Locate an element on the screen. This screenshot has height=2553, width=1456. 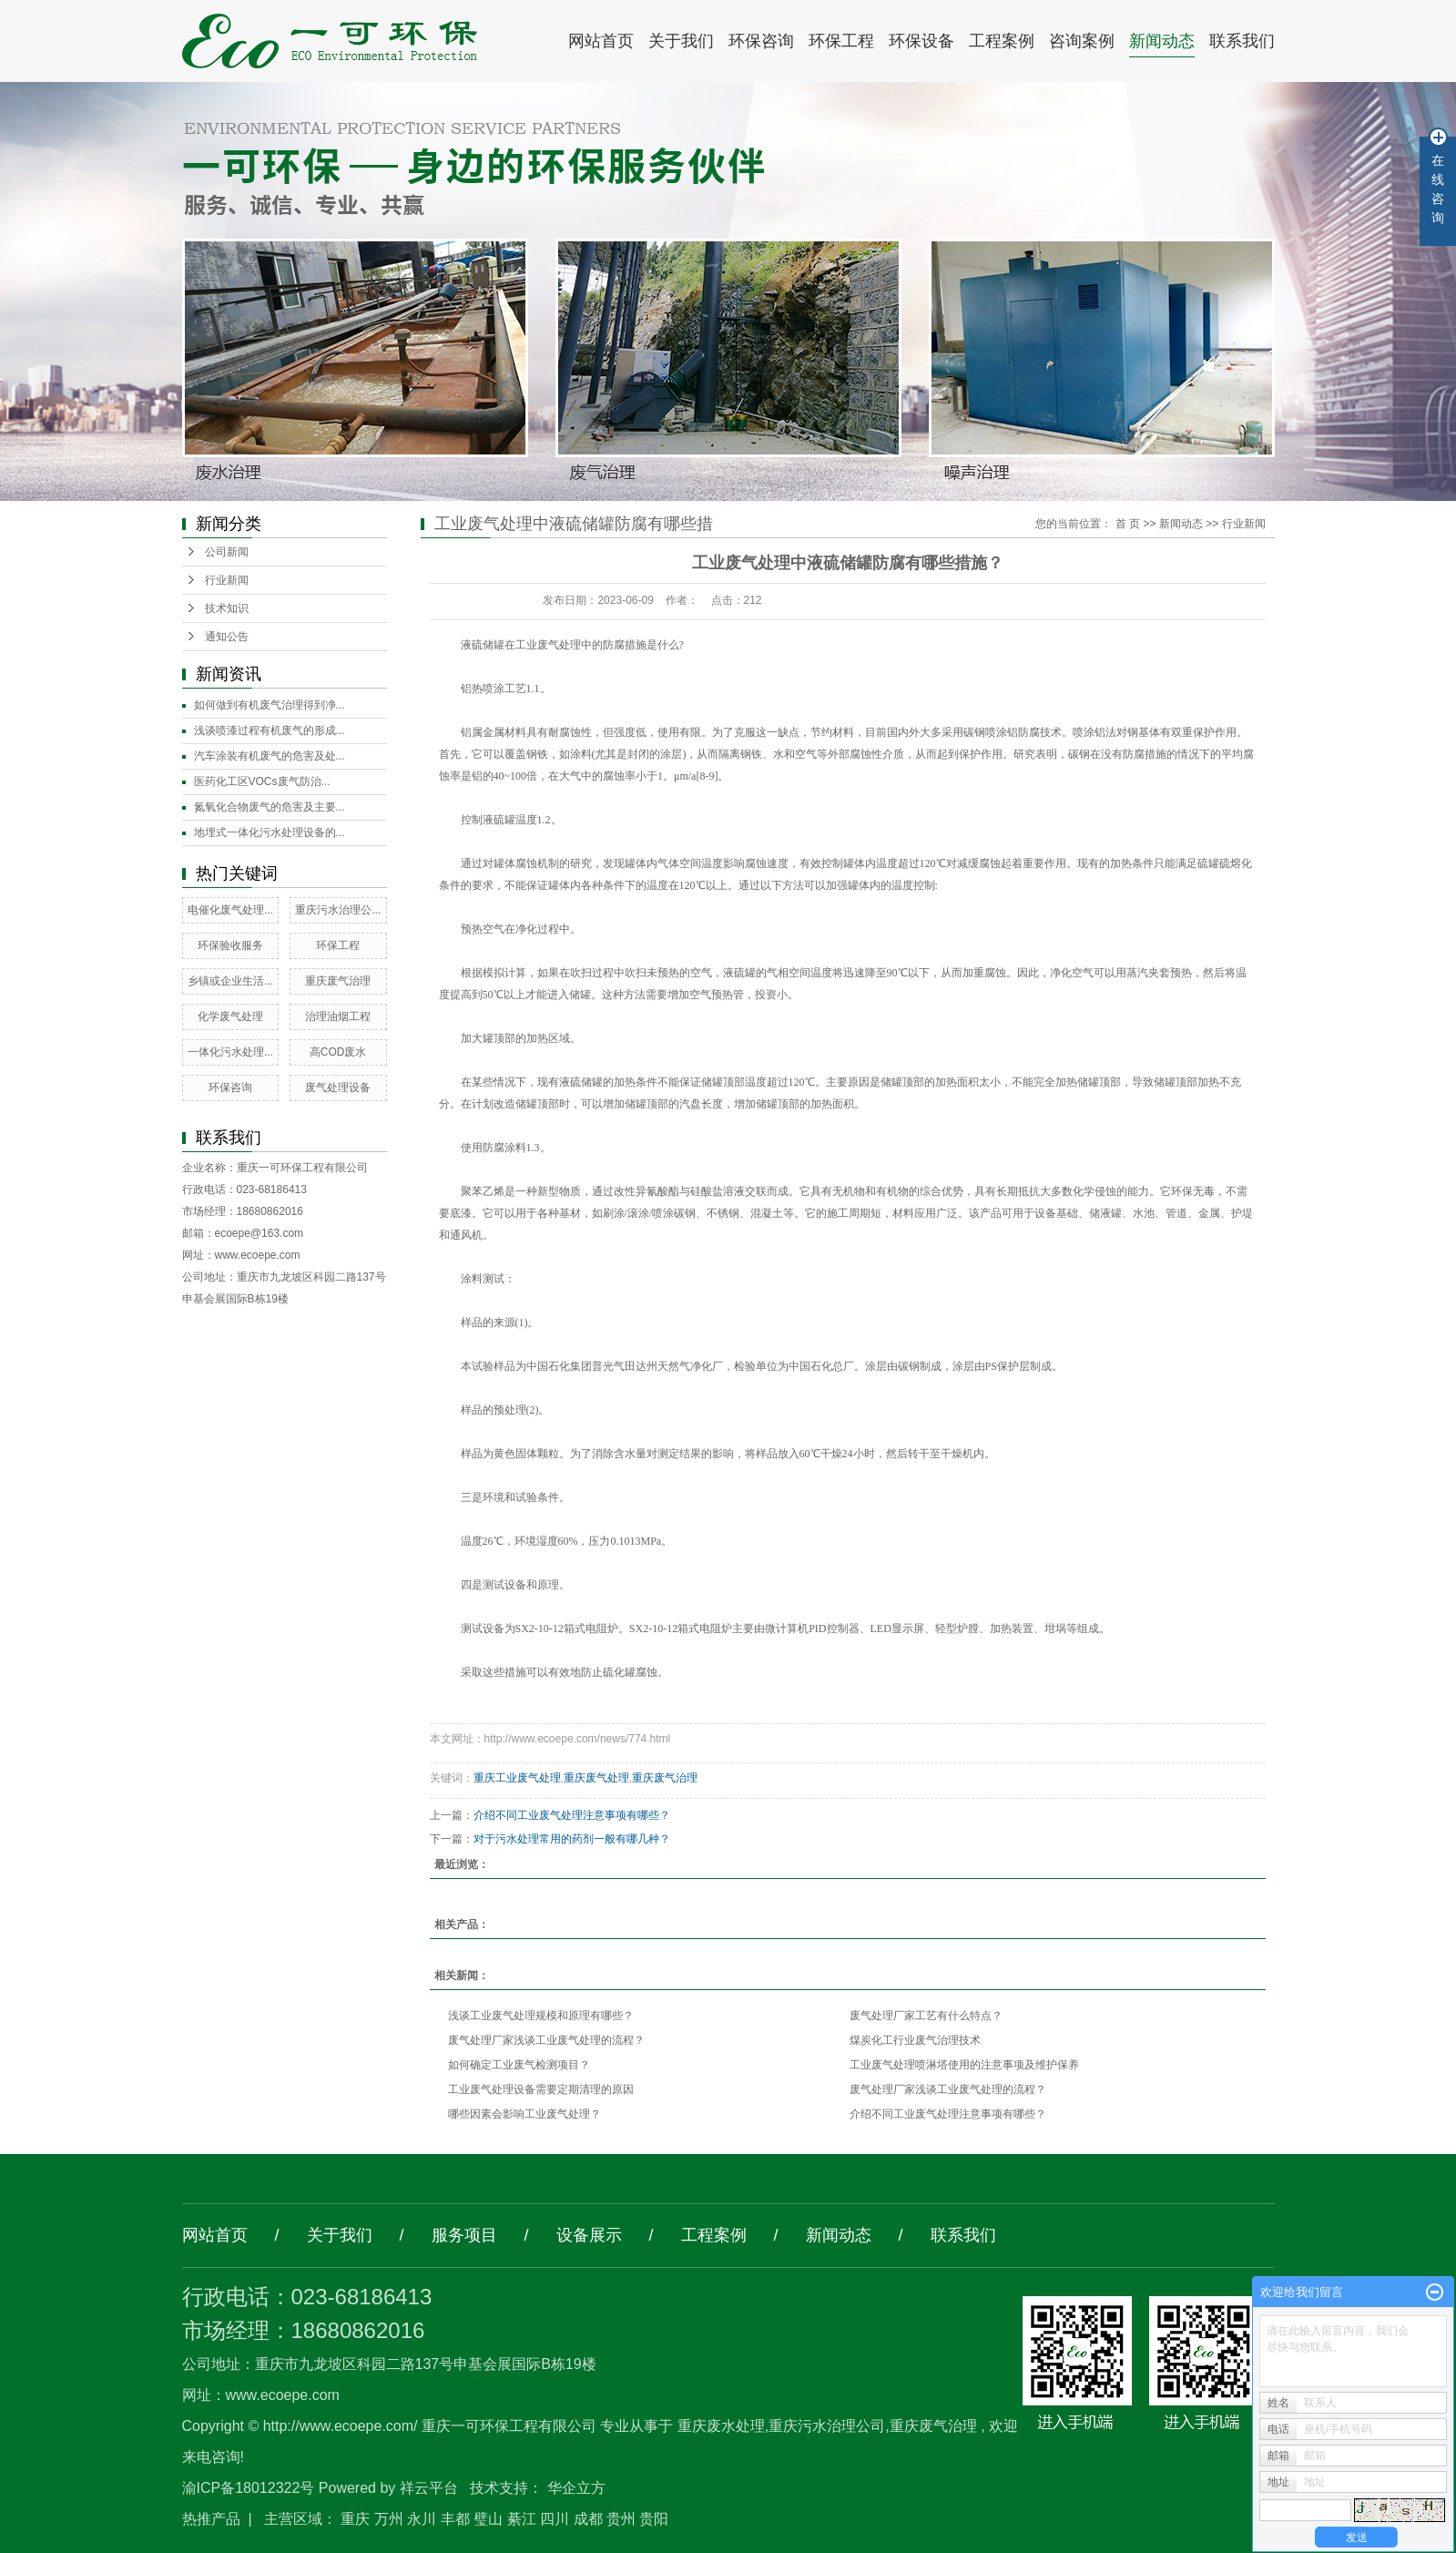
重庆 is located at coordinates (355, 2519).